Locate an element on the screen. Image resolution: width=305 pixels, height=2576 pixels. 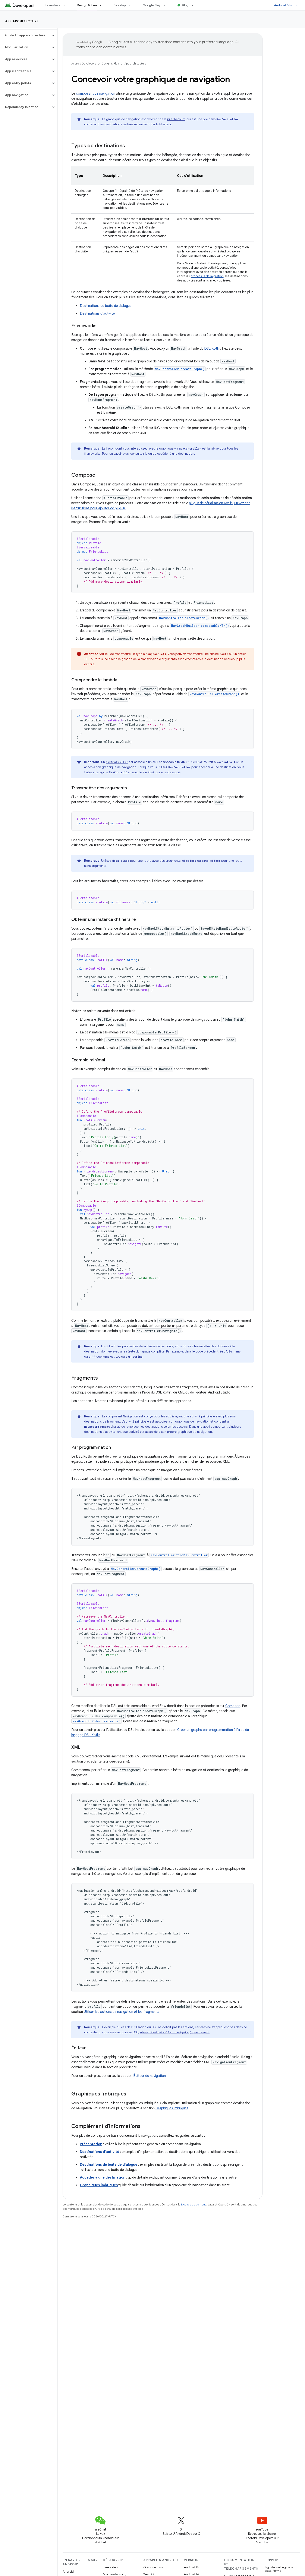
Compose is located at coordinates (232, 1706).